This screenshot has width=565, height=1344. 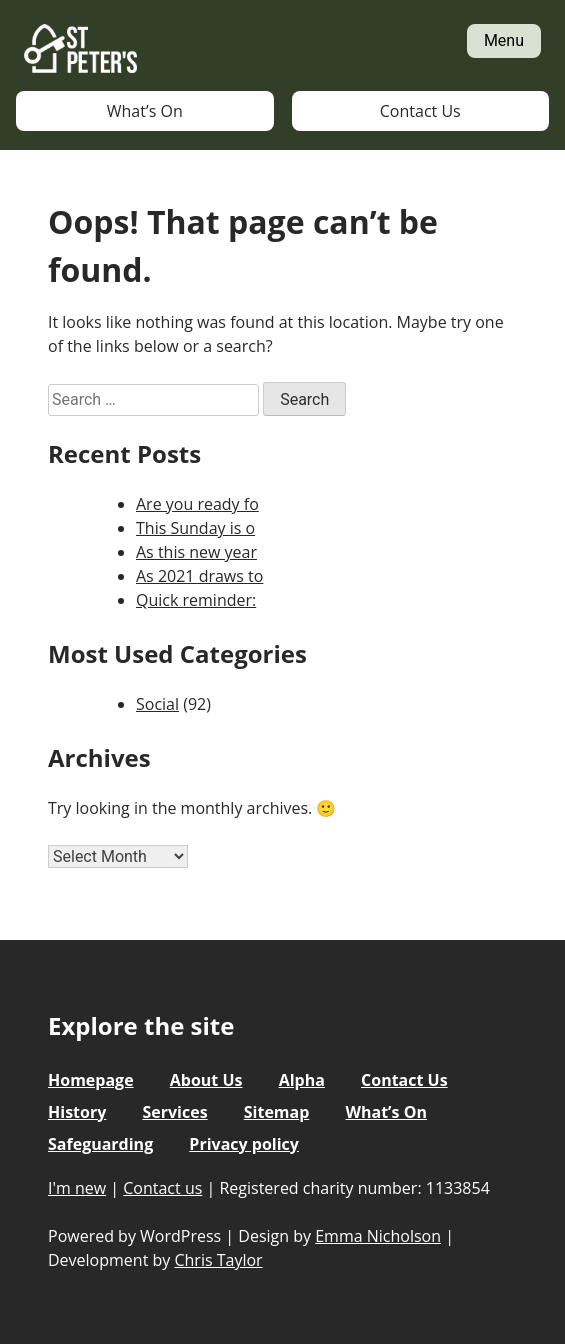 I want to click on Sitemap, so click(x=277, y=1112).